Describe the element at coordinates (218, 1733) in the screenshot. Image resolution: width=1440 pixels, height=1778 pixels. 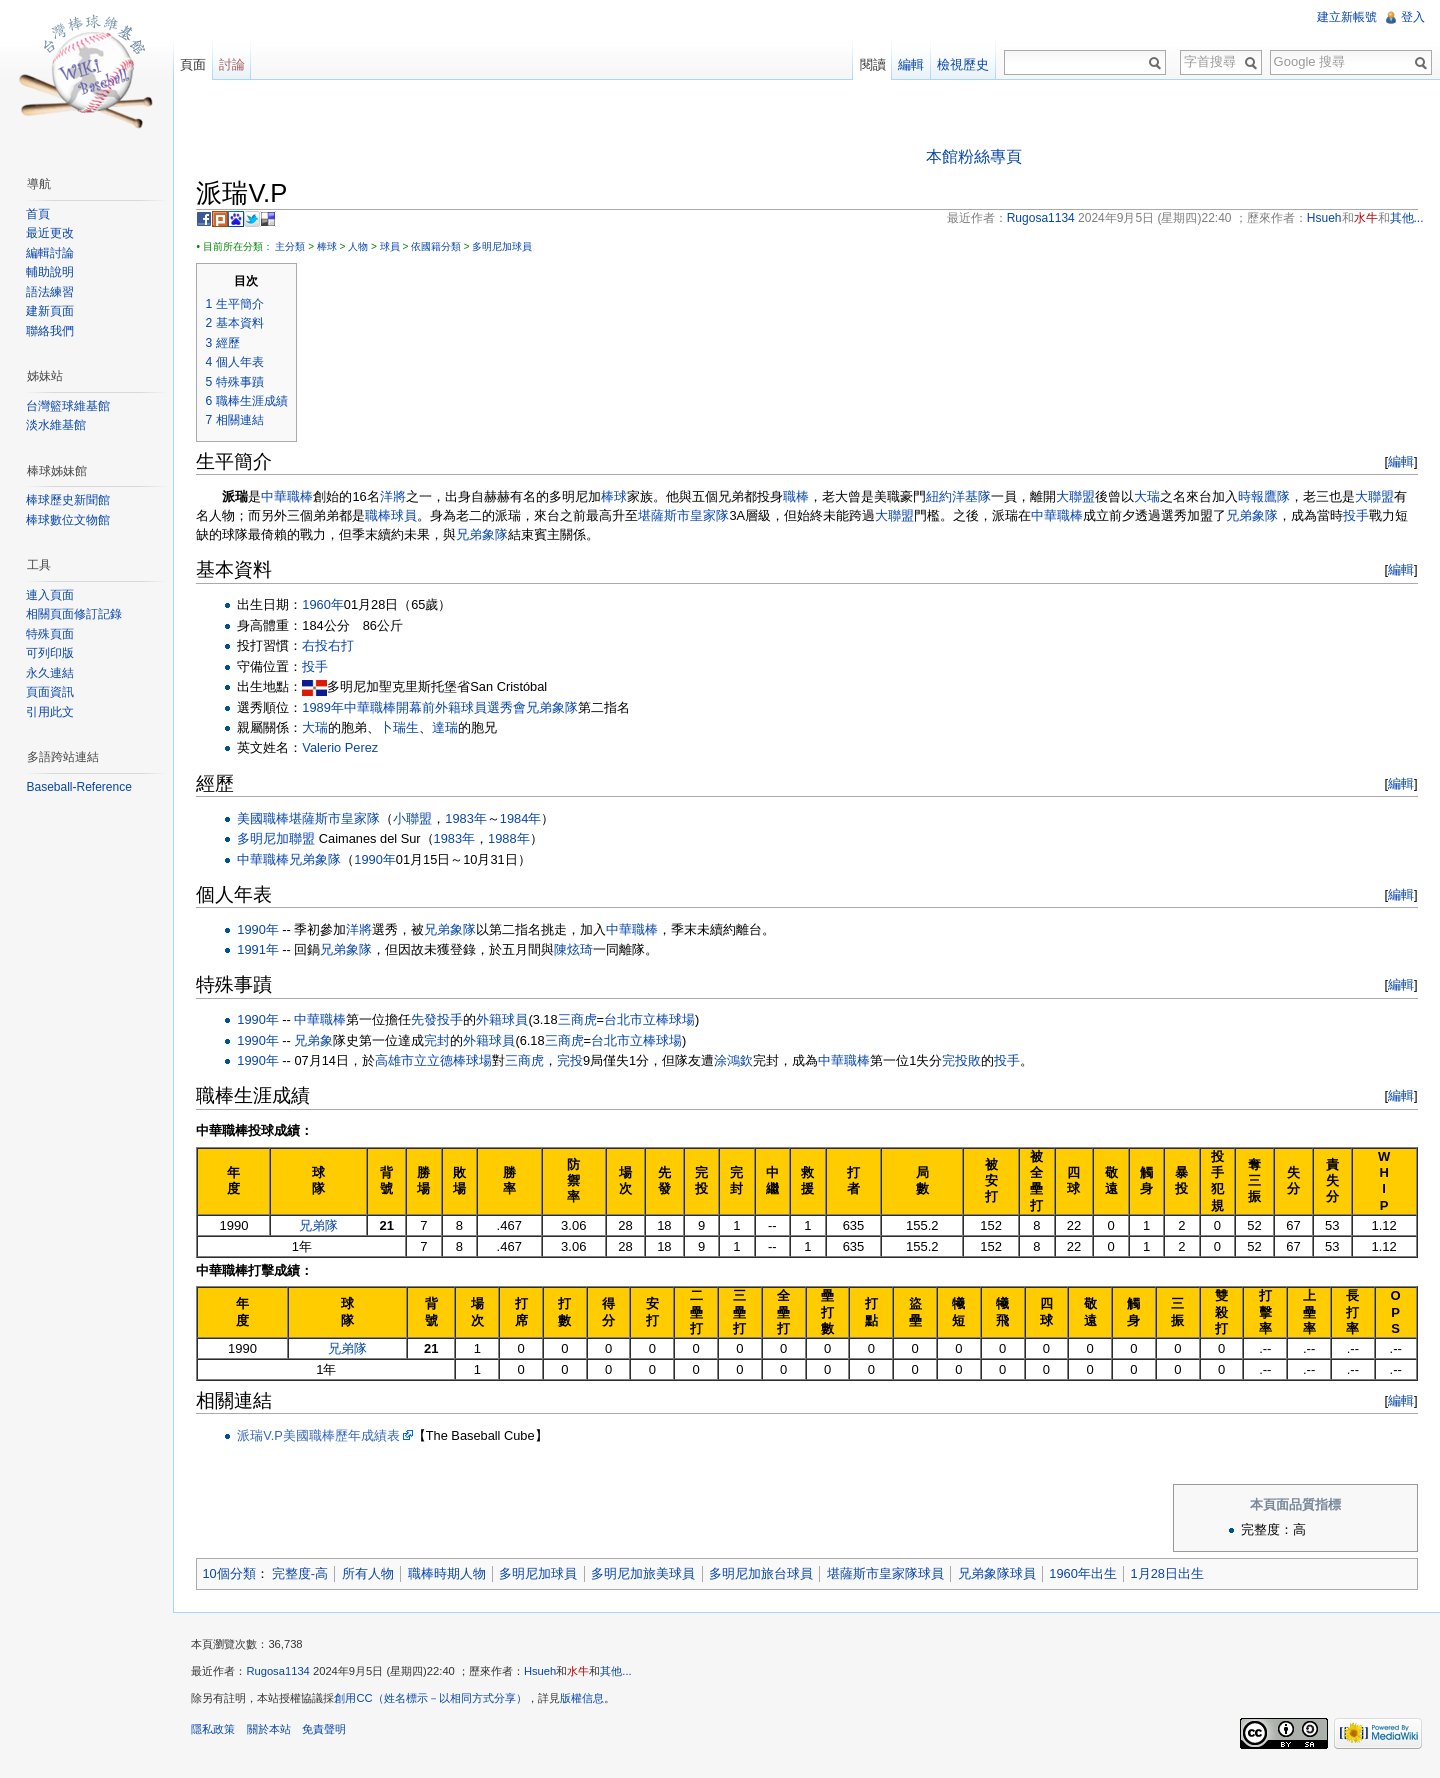
I see `隱私政策` at that location.